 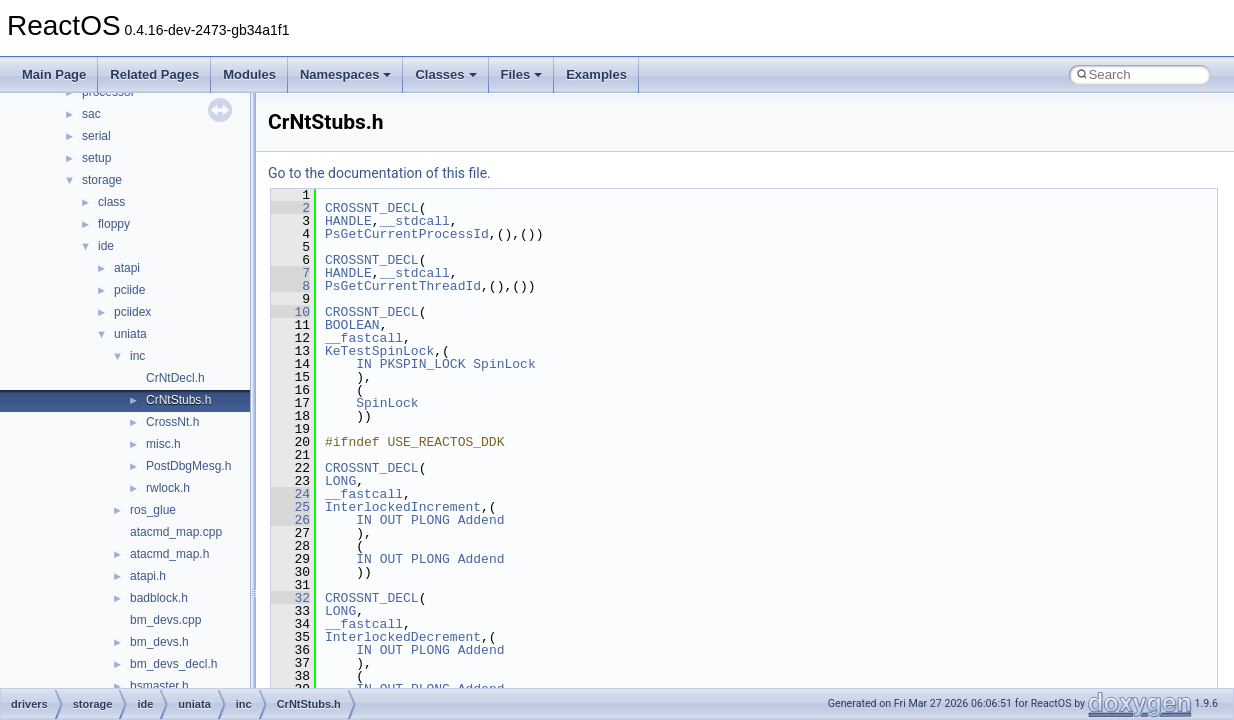 I want to click on Go to the documentation of this file., so click(x=379, y=173).